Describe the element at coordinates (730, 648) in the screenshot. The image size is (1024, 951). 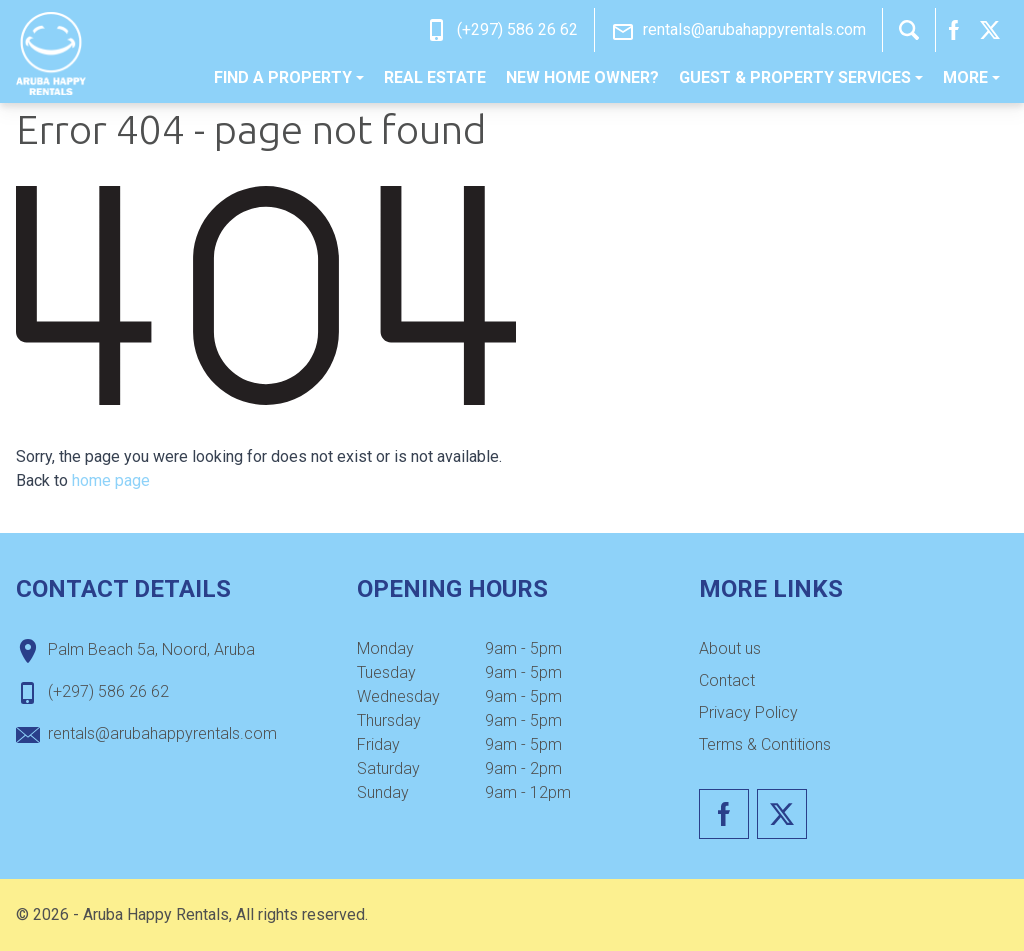
I see `About us` at that location.